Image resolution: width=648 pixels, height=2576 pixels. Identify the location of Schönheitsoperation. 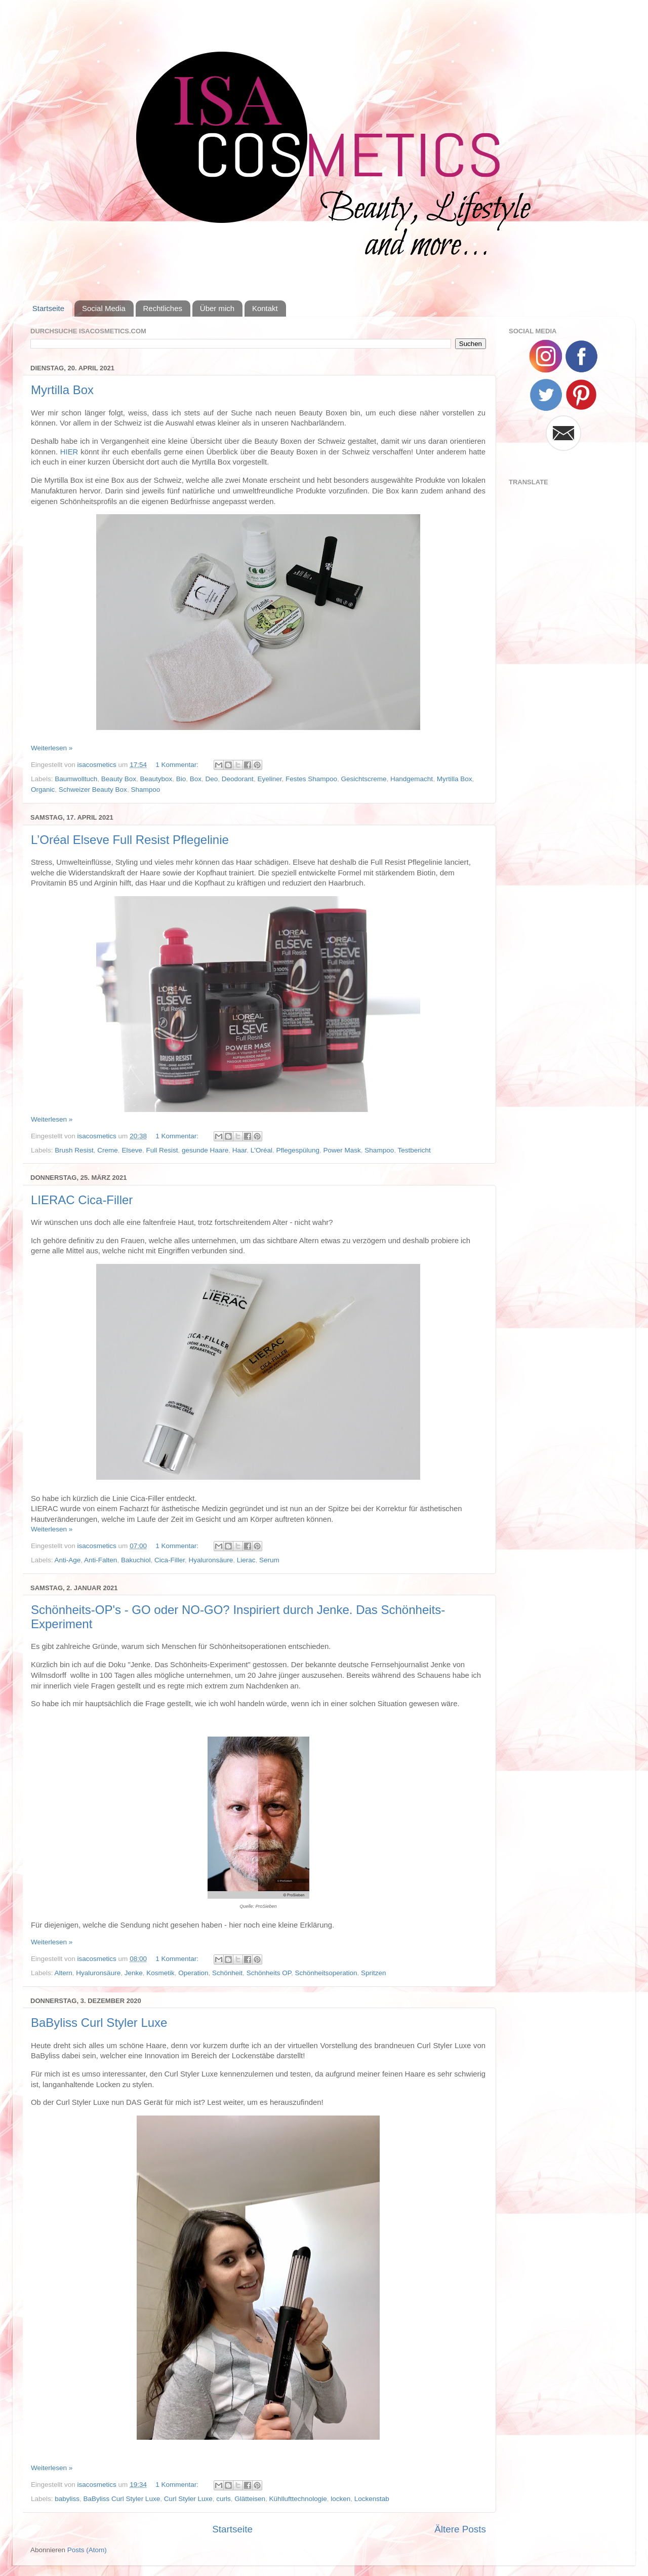
(326, 1973).